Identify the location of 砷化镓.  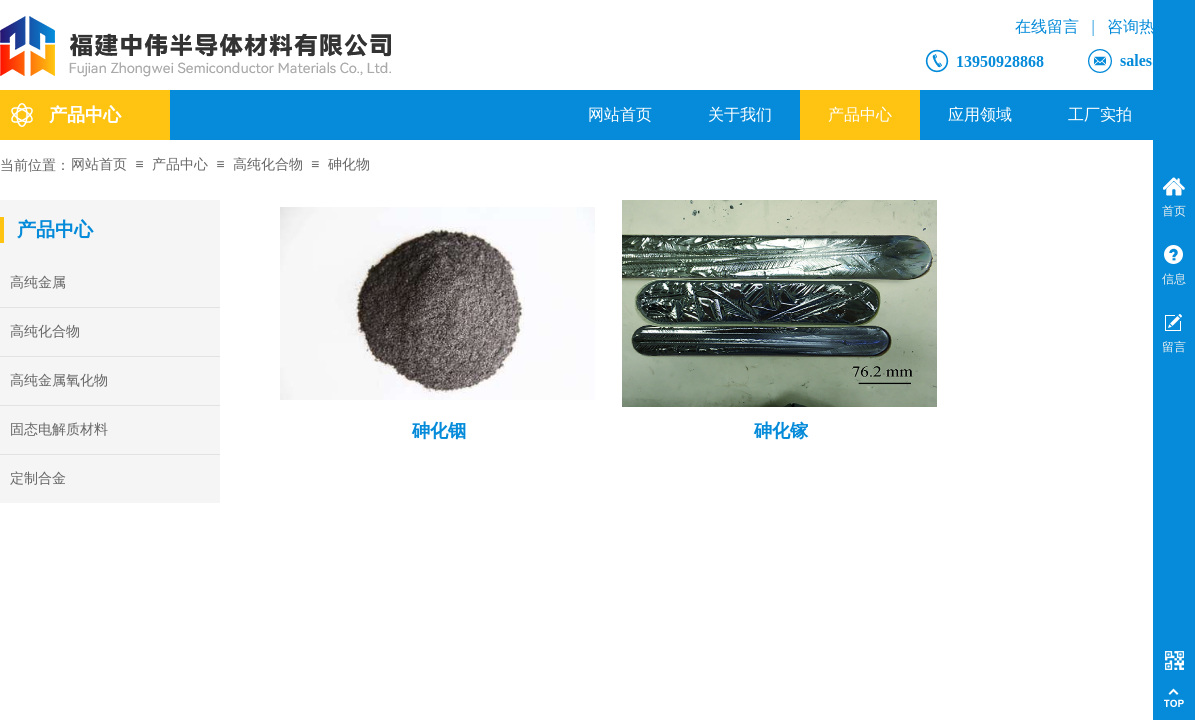
(781, 431).